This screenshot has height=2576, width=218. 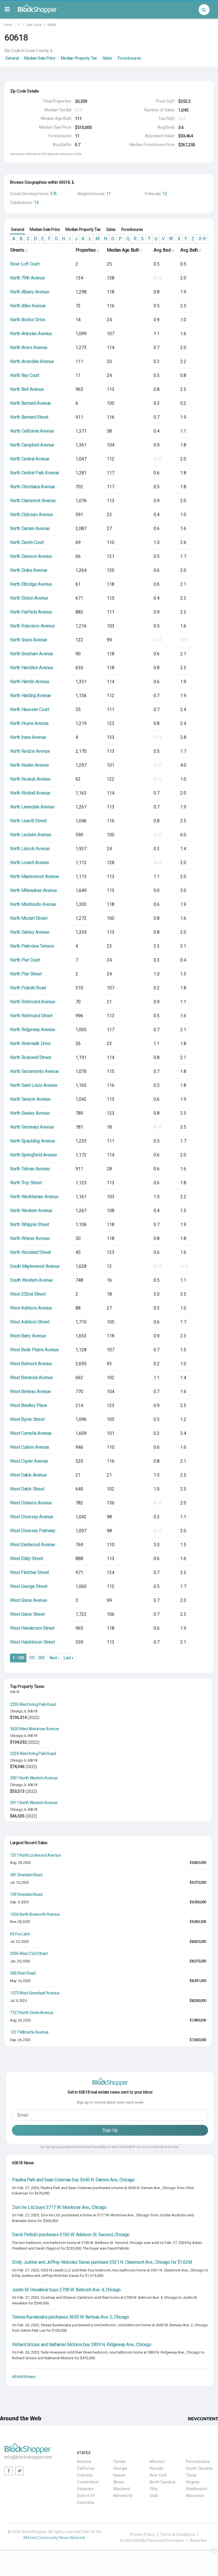 I want to click on General, so click(x=11, y=58).